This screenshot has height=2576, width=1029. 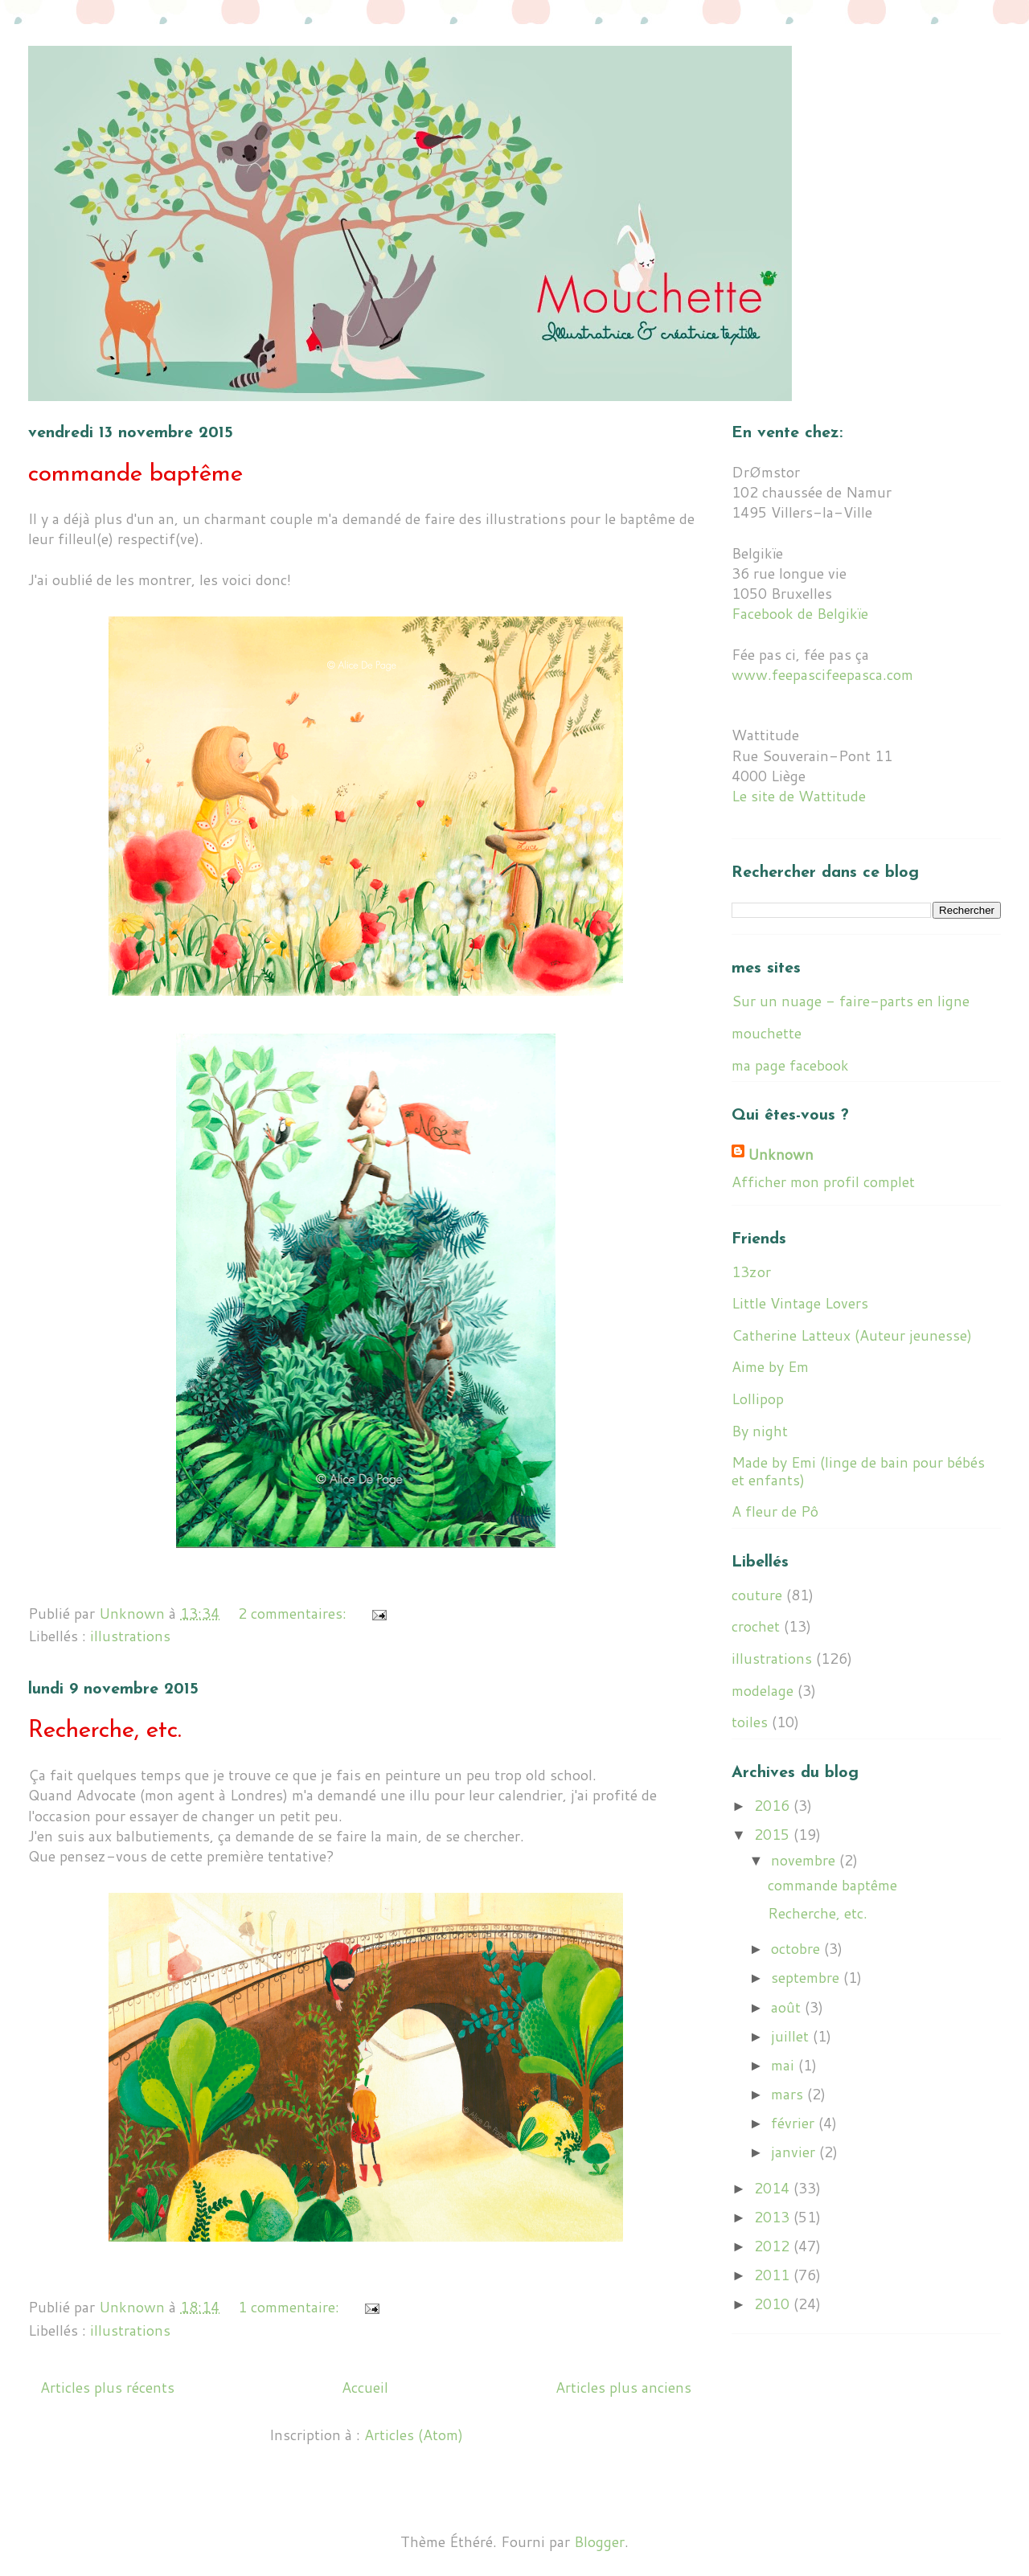 I want to click on Afficher mon profil complet, so click(x=823, y=1181).